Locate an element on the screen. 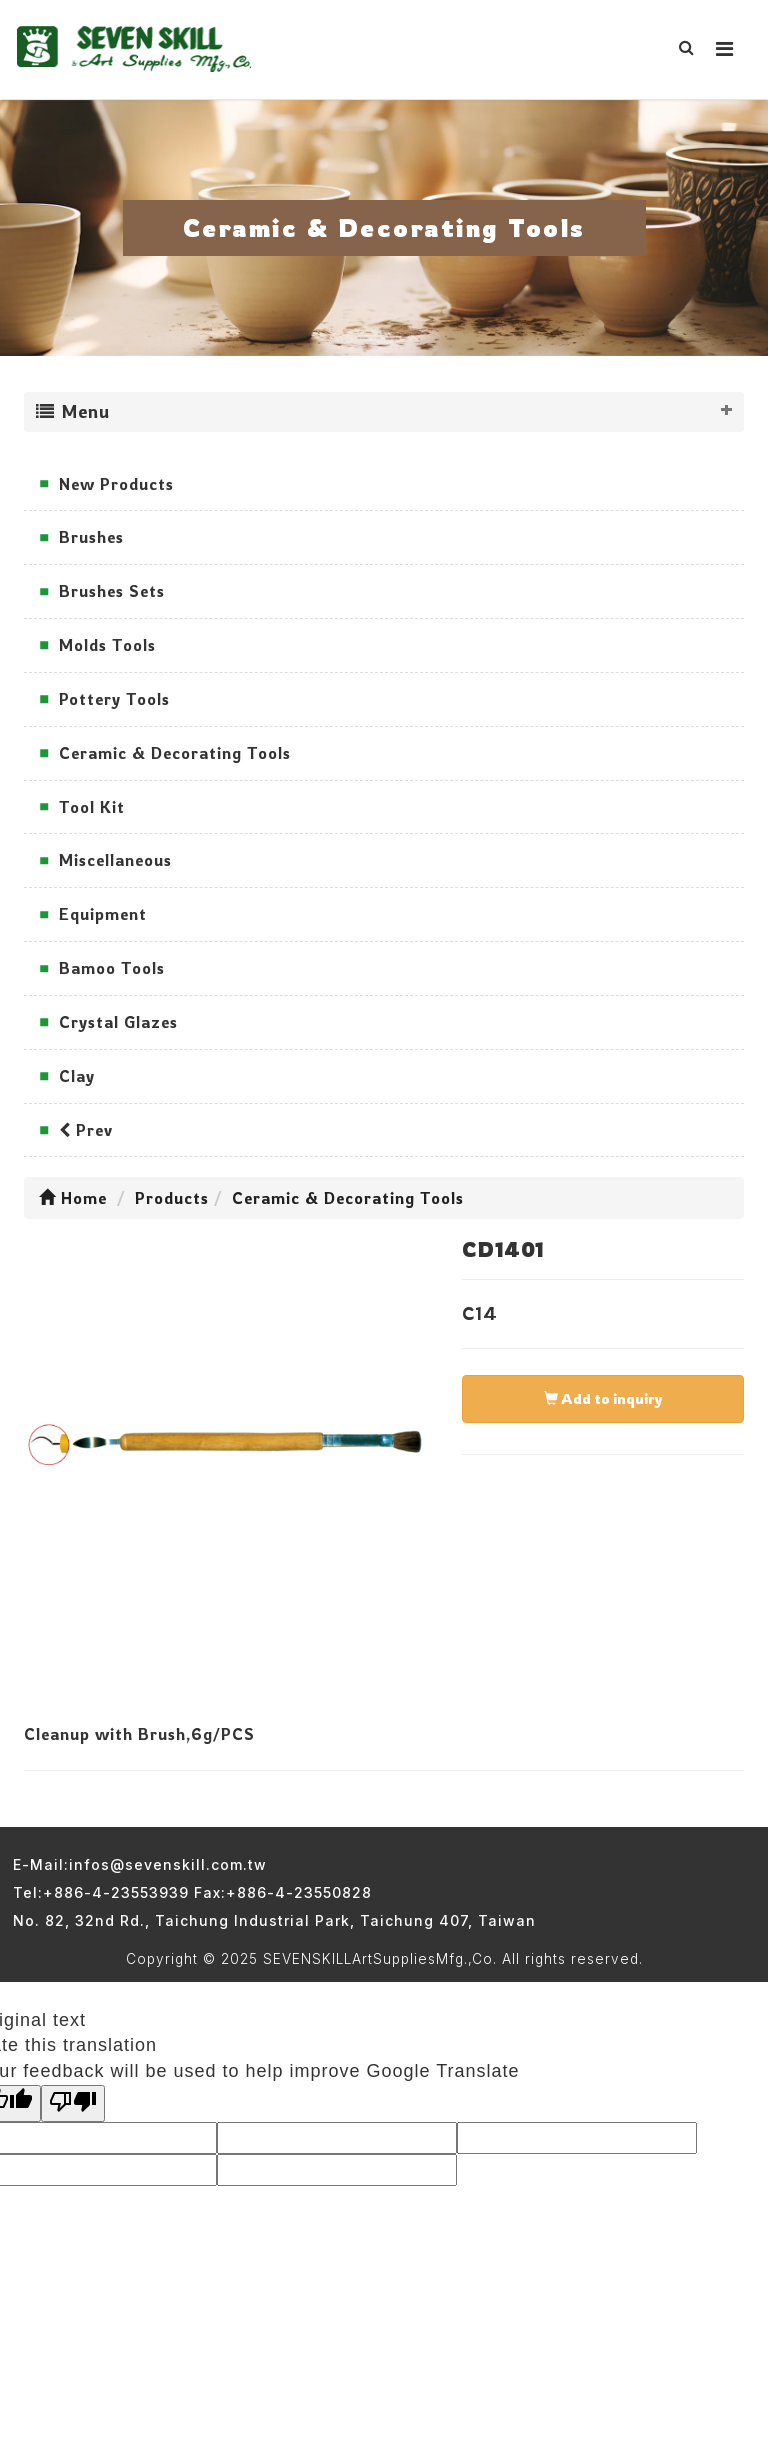  Equipment is located at coordinates (103, 914).